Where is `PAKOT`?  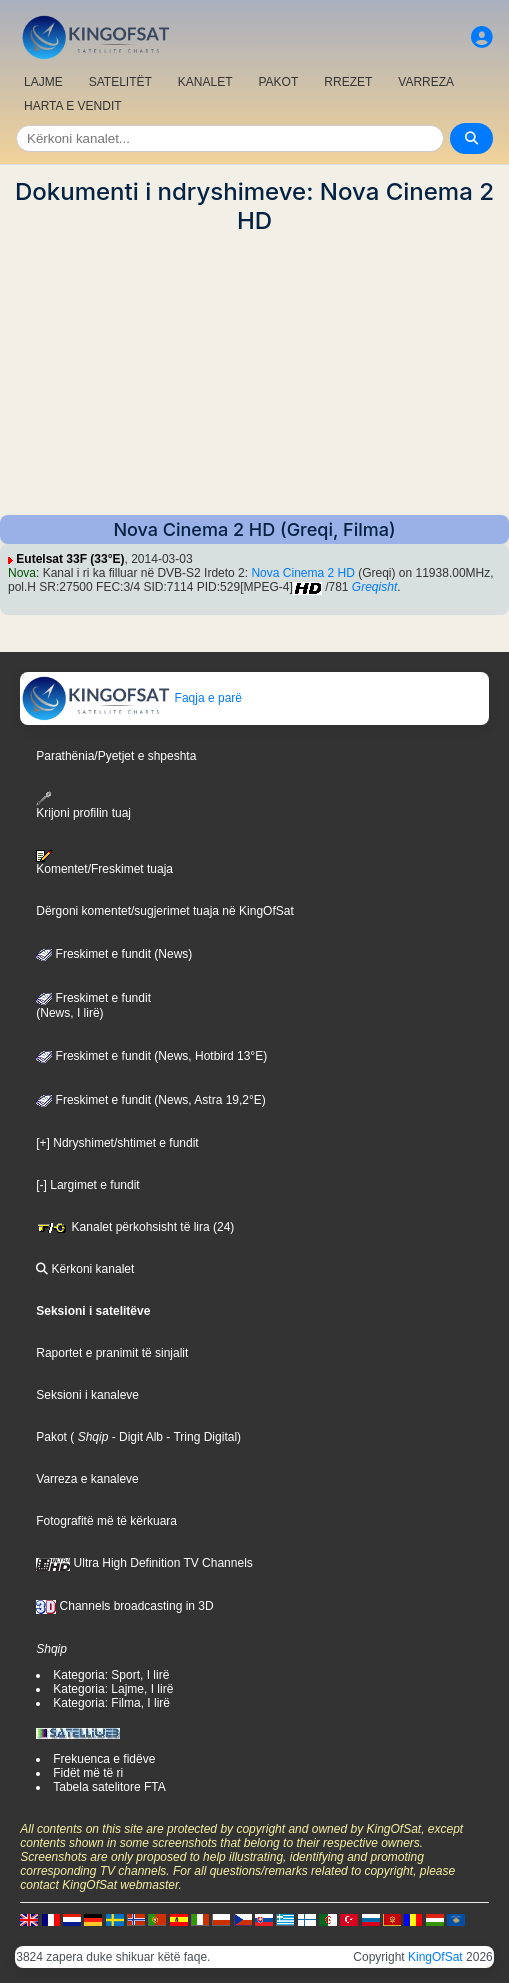 PAKOT is located at coordinates (279, 82).